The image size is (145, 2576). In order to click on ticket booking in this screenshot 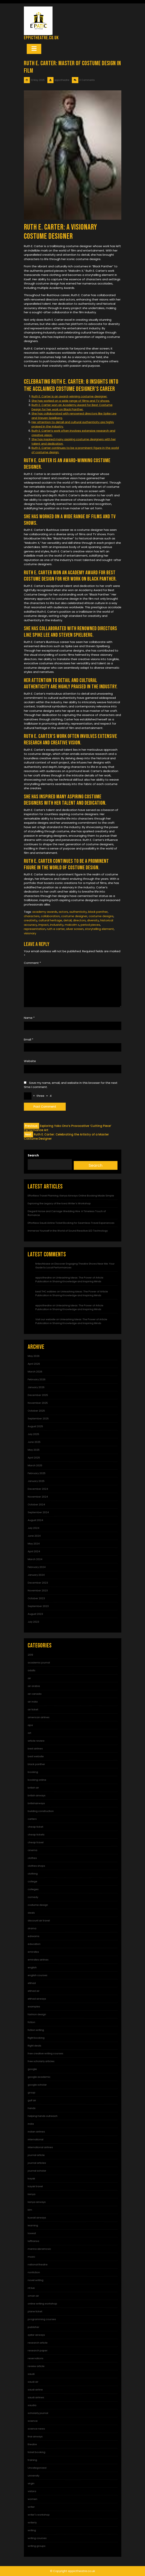, I will do `click(36, 2452)`.